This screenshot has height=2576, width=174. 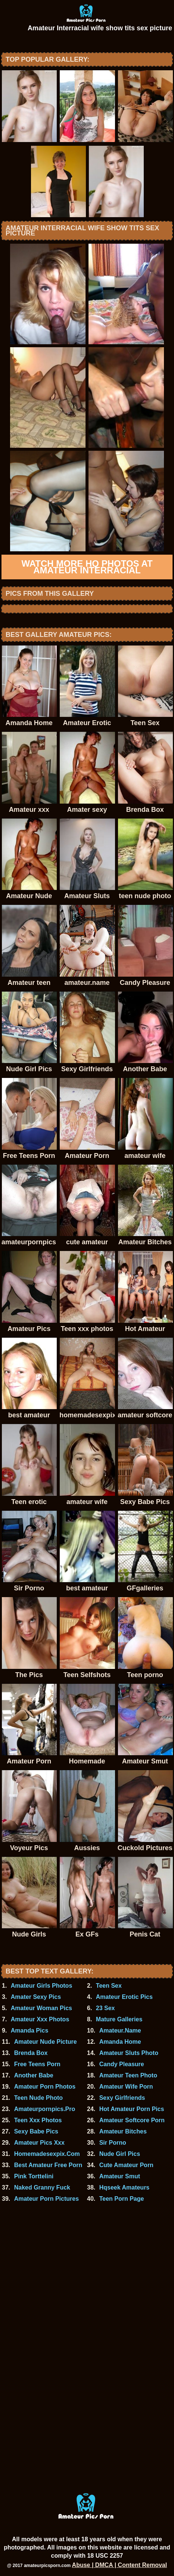 I want to click on Amateur Sluts Photo, so click(x=128, y=2053).